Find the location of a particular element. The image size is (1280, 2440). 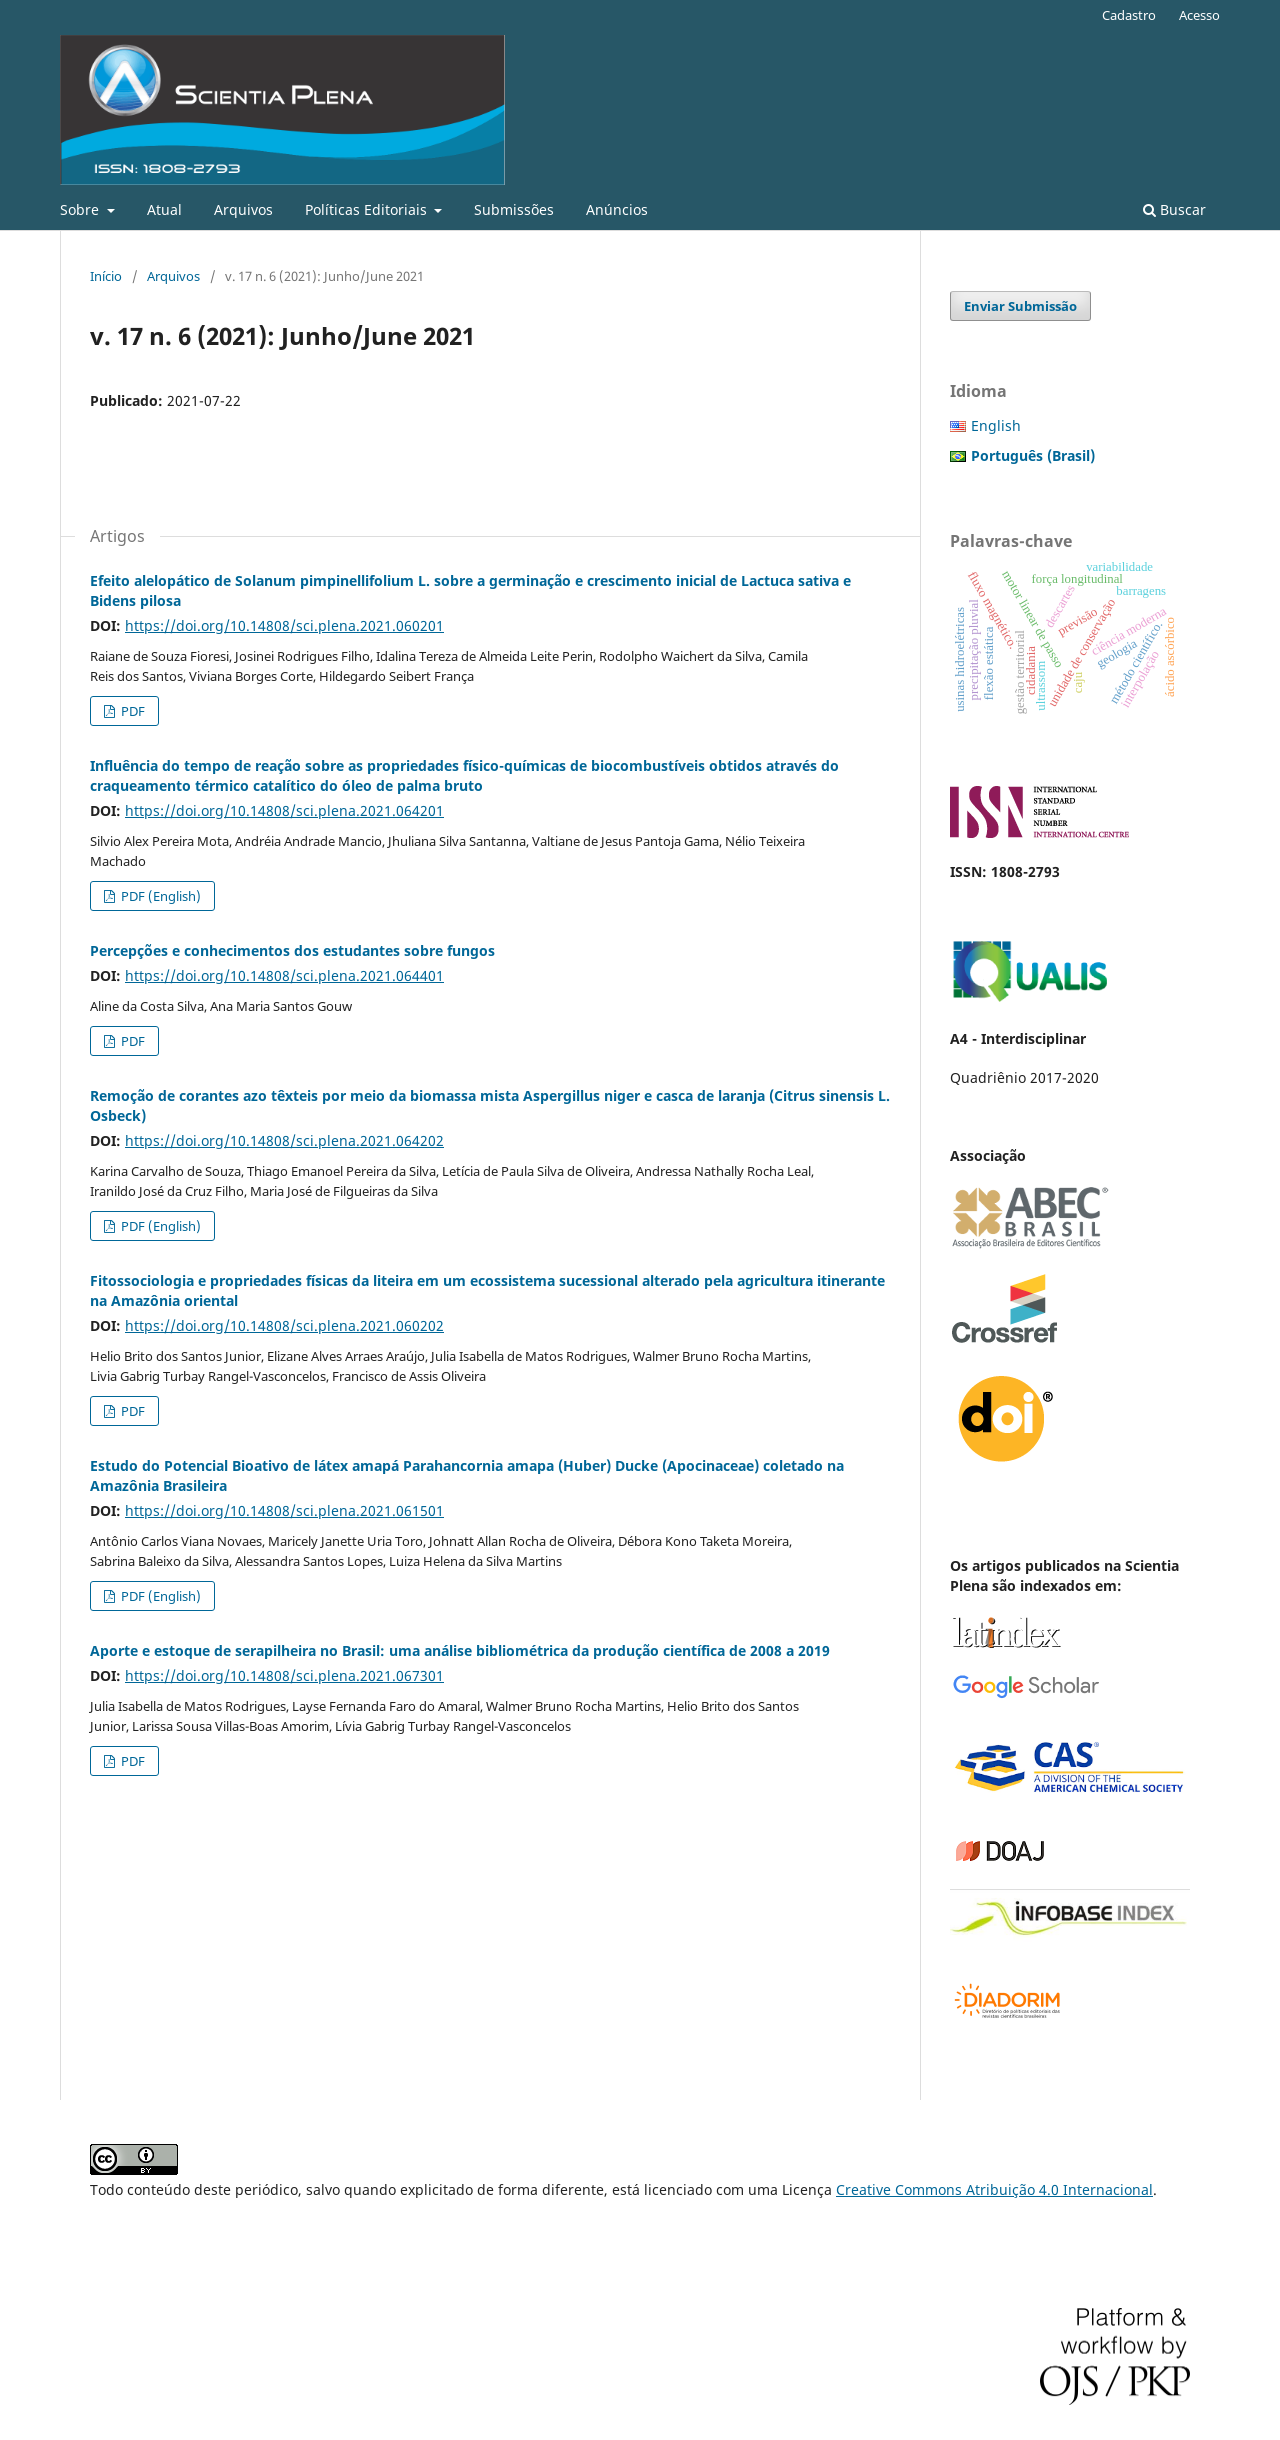

Anúncios is located at coordinates (617, 209).